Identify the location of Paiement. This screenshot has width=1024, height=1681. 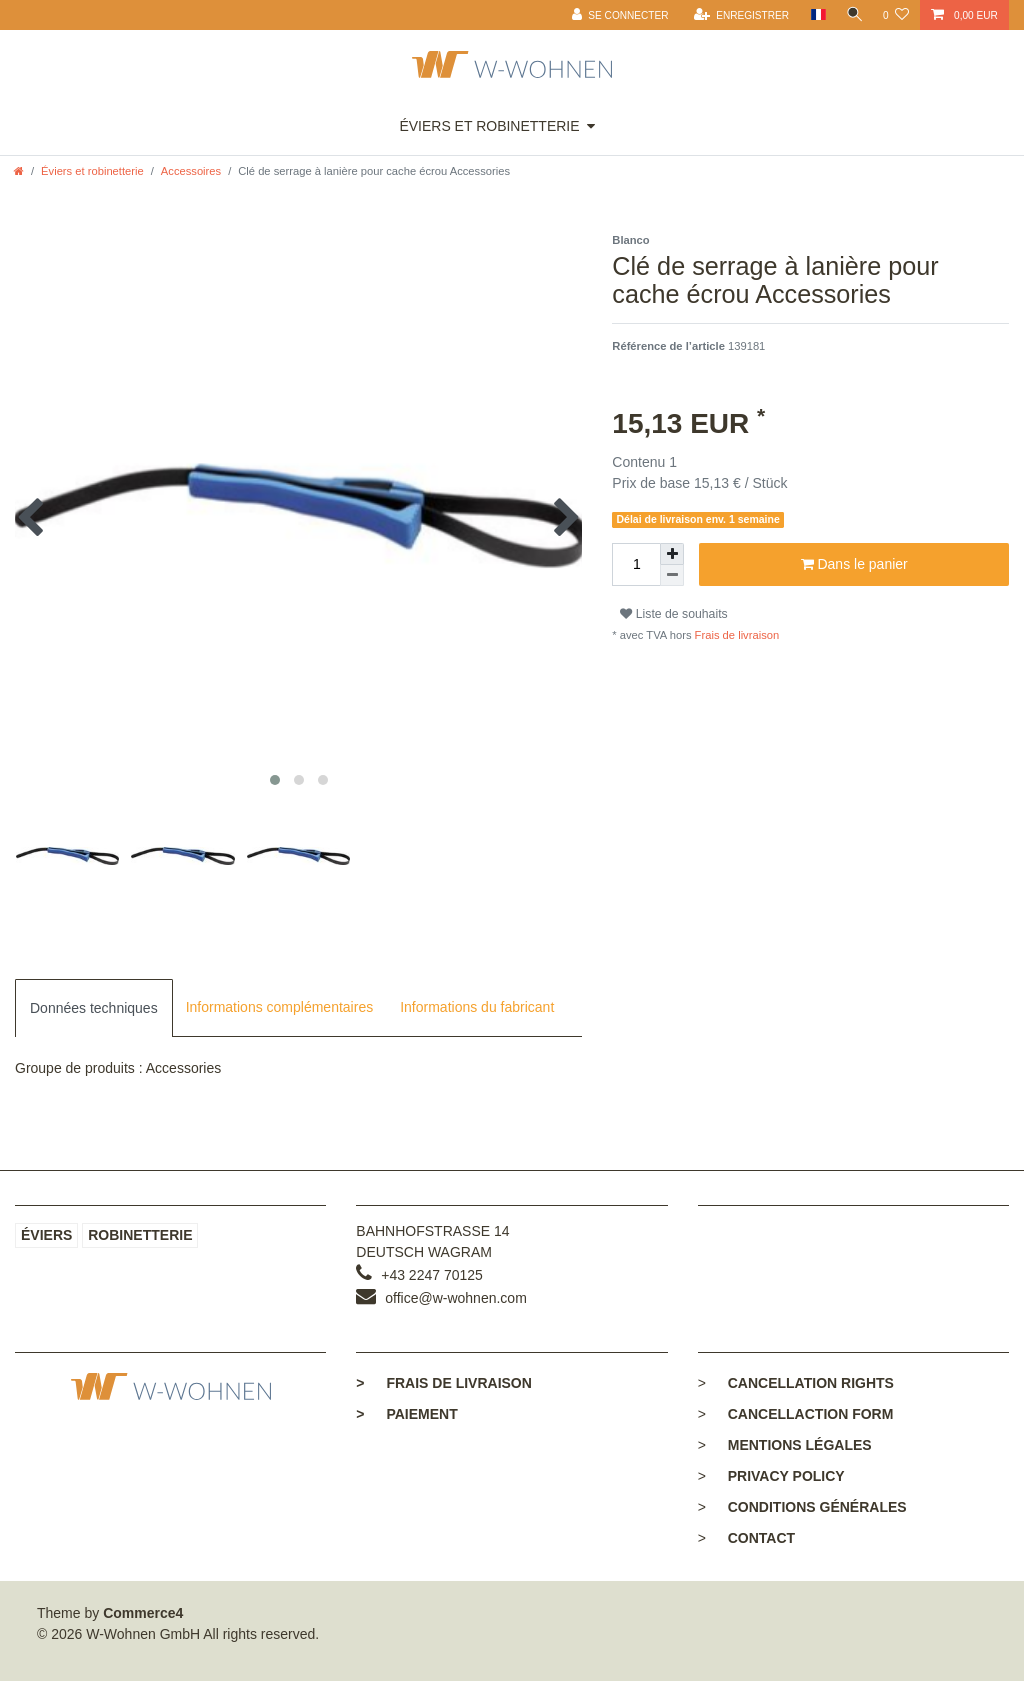
(406, 1414).